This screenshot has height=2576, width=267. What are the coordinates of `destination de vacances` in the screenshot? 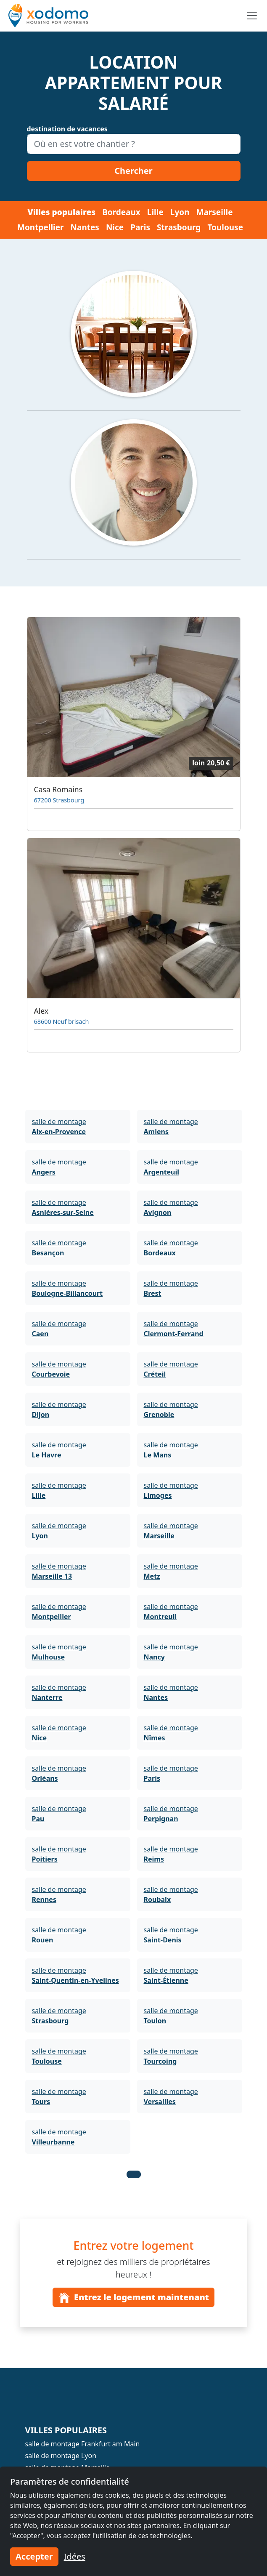 It's located at (67, 128).